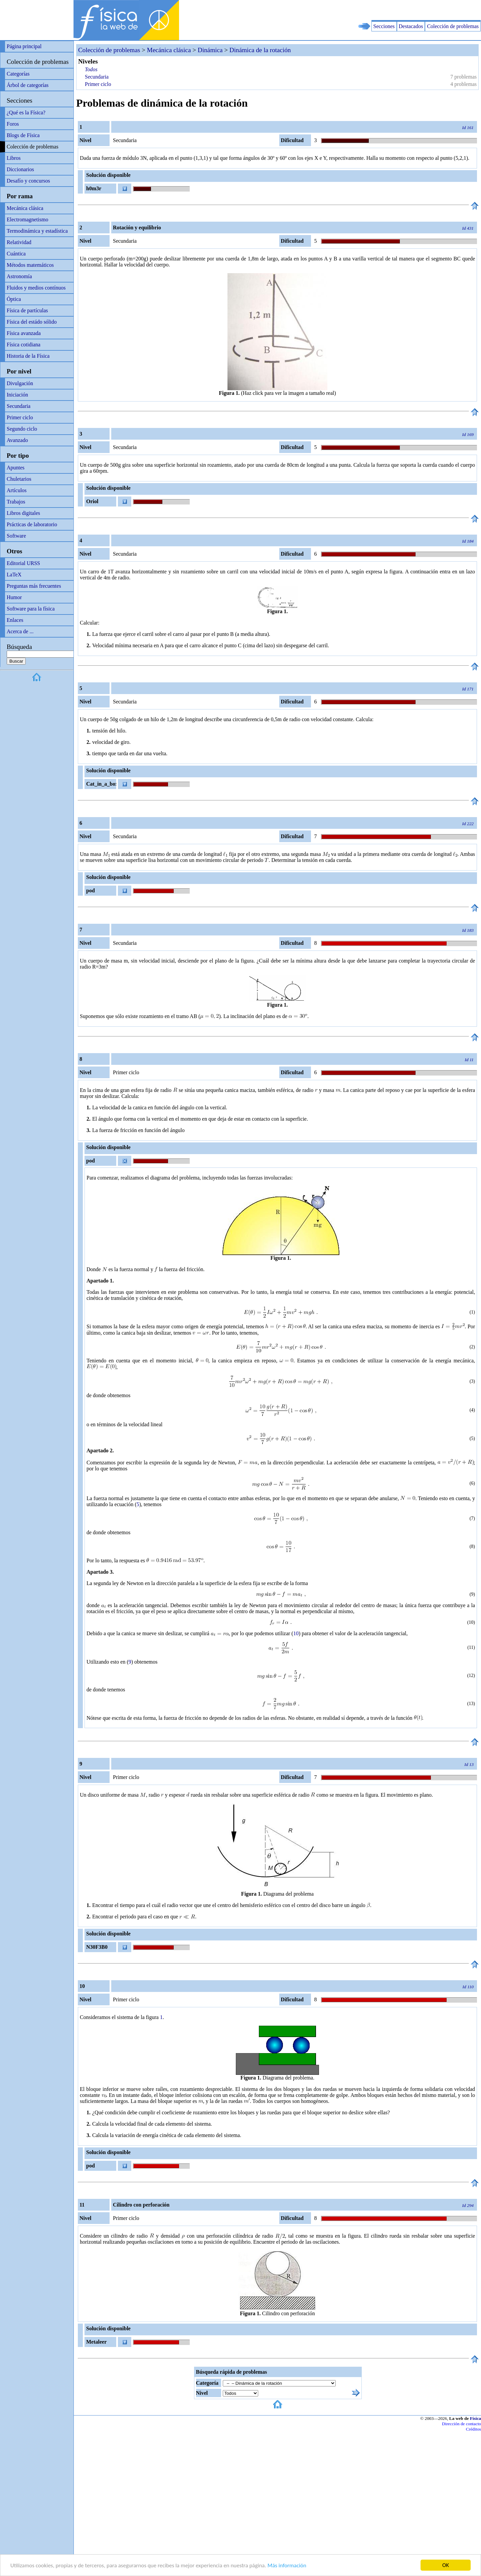 This screenshot has height=2576, width=481. Describe the element at coordinates (23, 513) in the screenshot. I see `Libros digitales` at that location.